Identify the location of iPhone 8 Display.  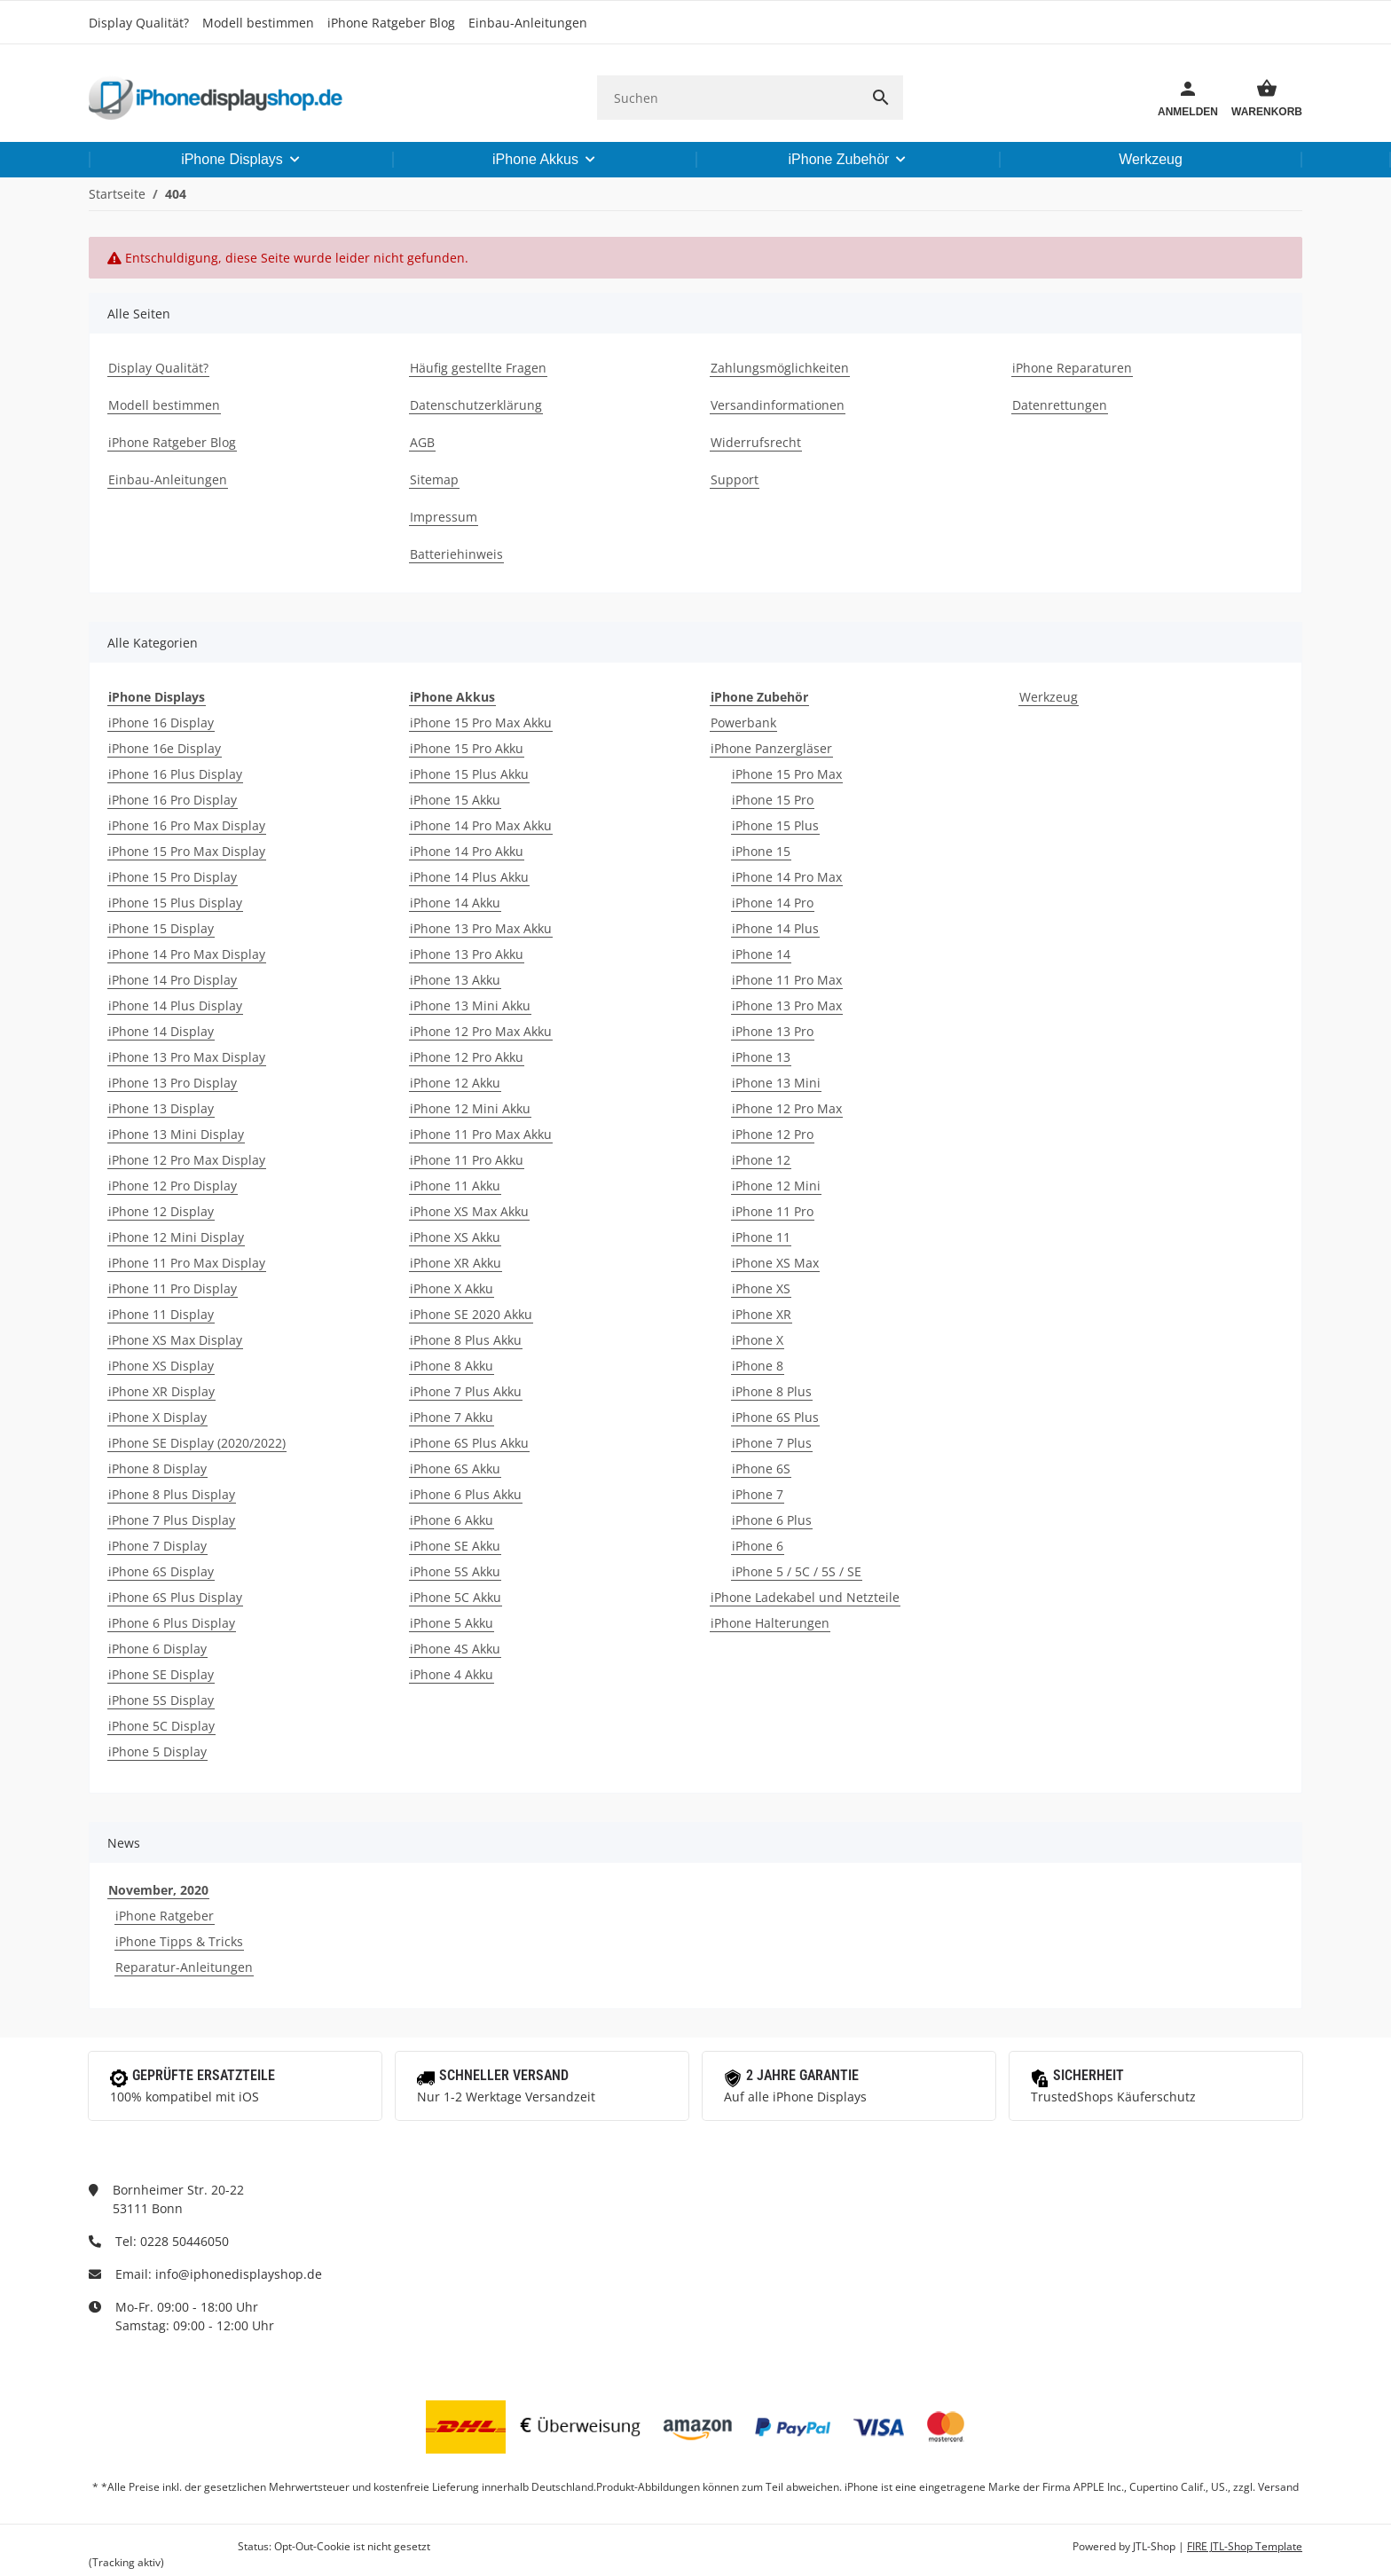
(157, 1468).